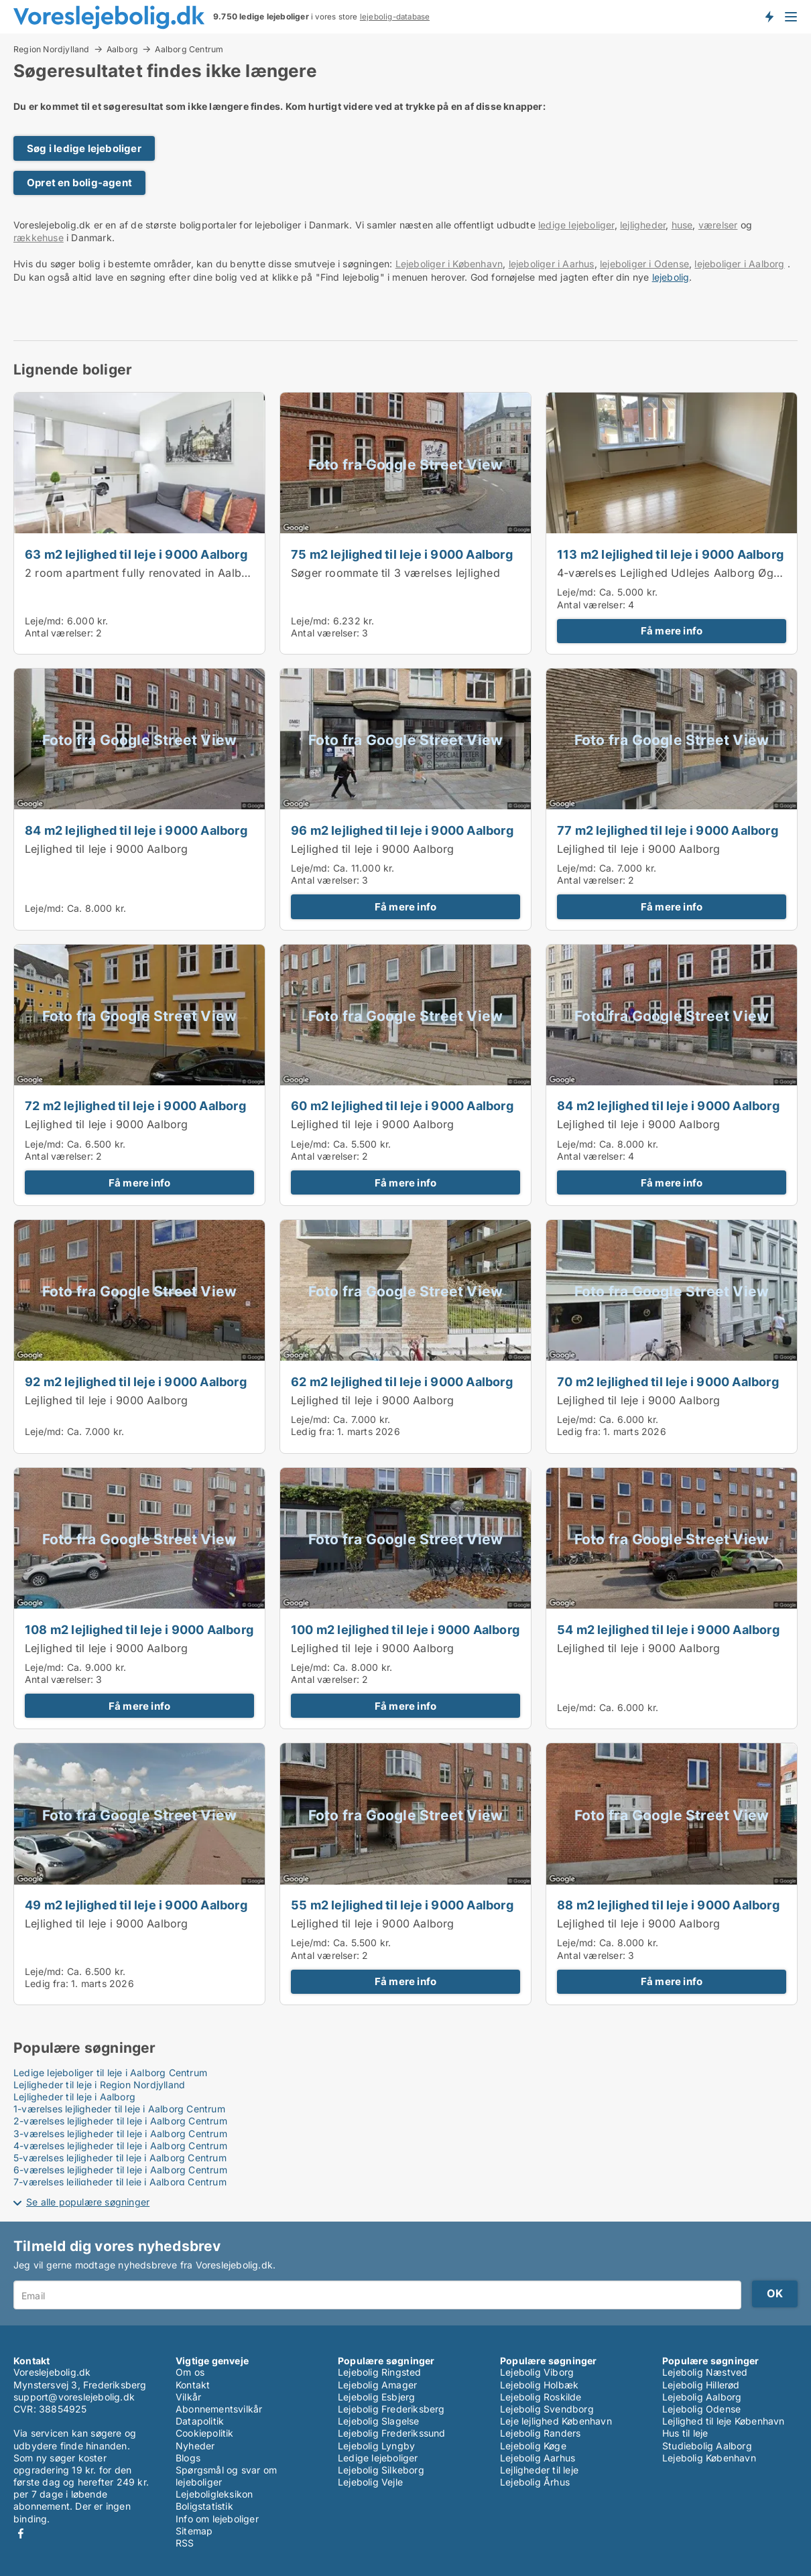 The image size is (811, 2576). Describe the element at coordinates (718, 224) in the screenshot. I see `værelser` at that location.